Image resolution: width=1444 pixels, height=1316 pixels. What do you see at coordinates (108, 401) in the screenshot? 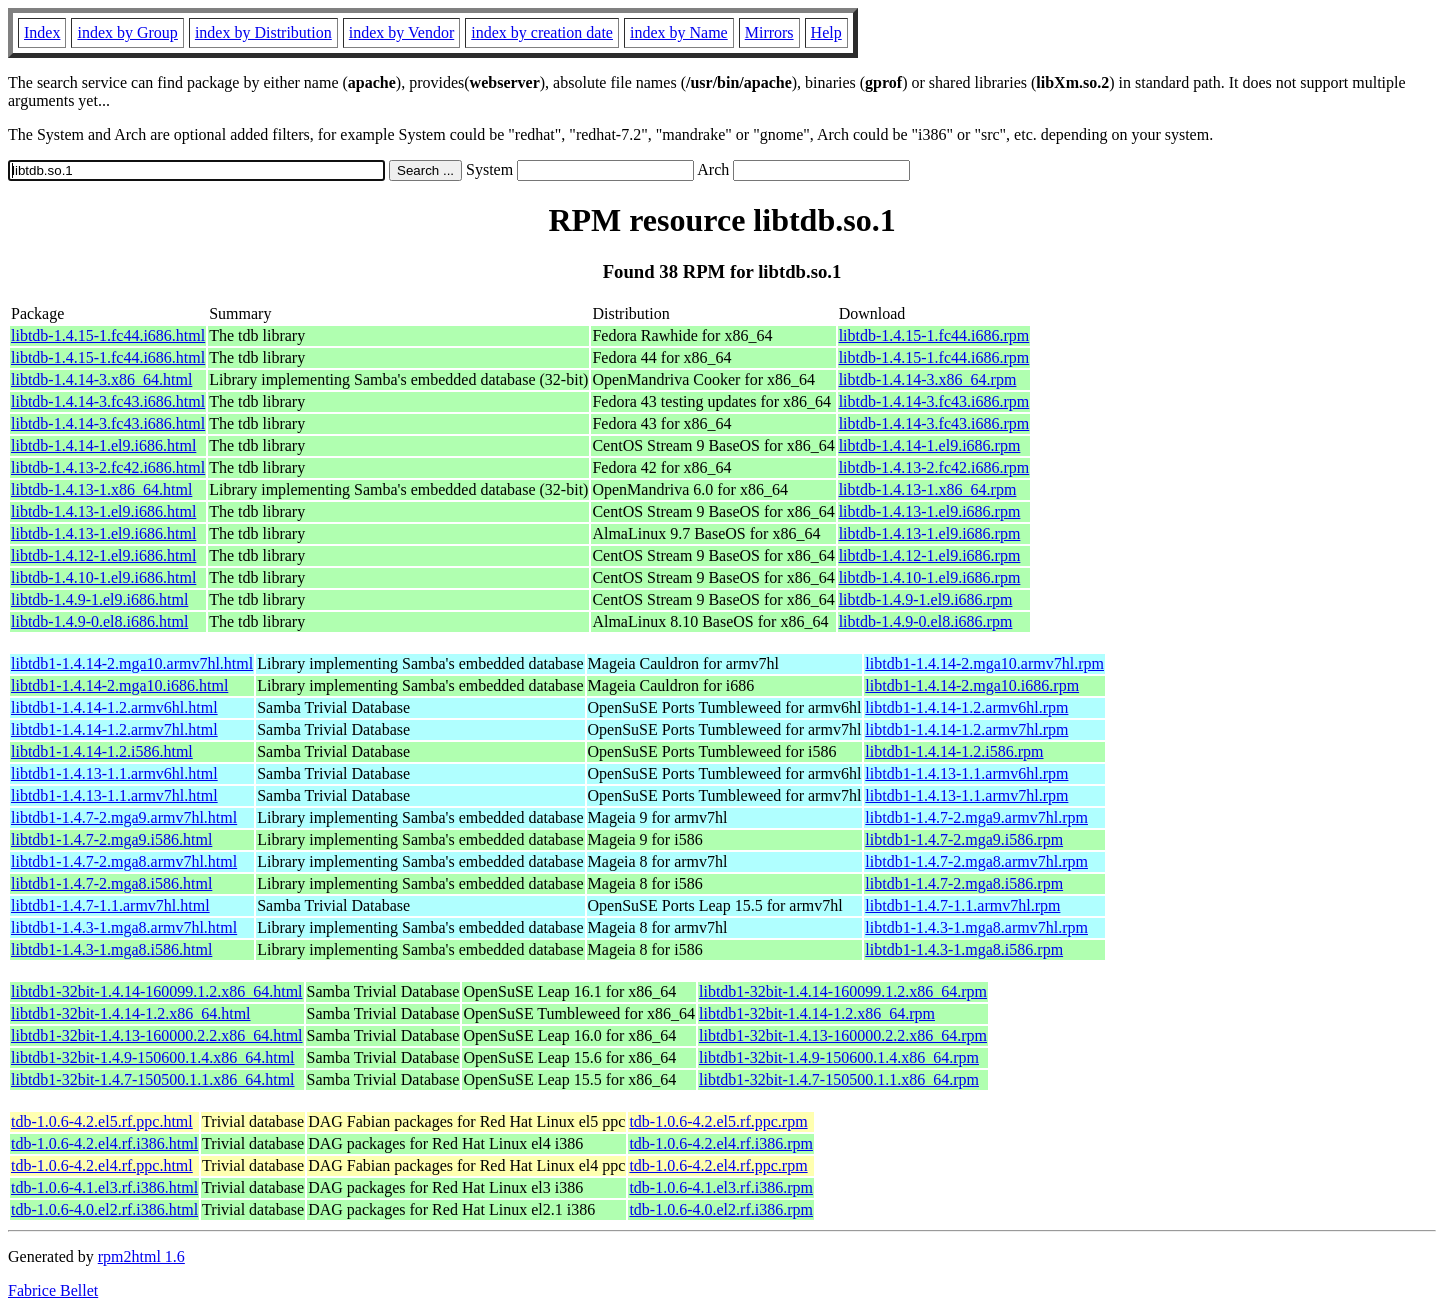
I see `libtdb-1.4.14-3.fc43.i686.html` at bounding box center [108, 401].